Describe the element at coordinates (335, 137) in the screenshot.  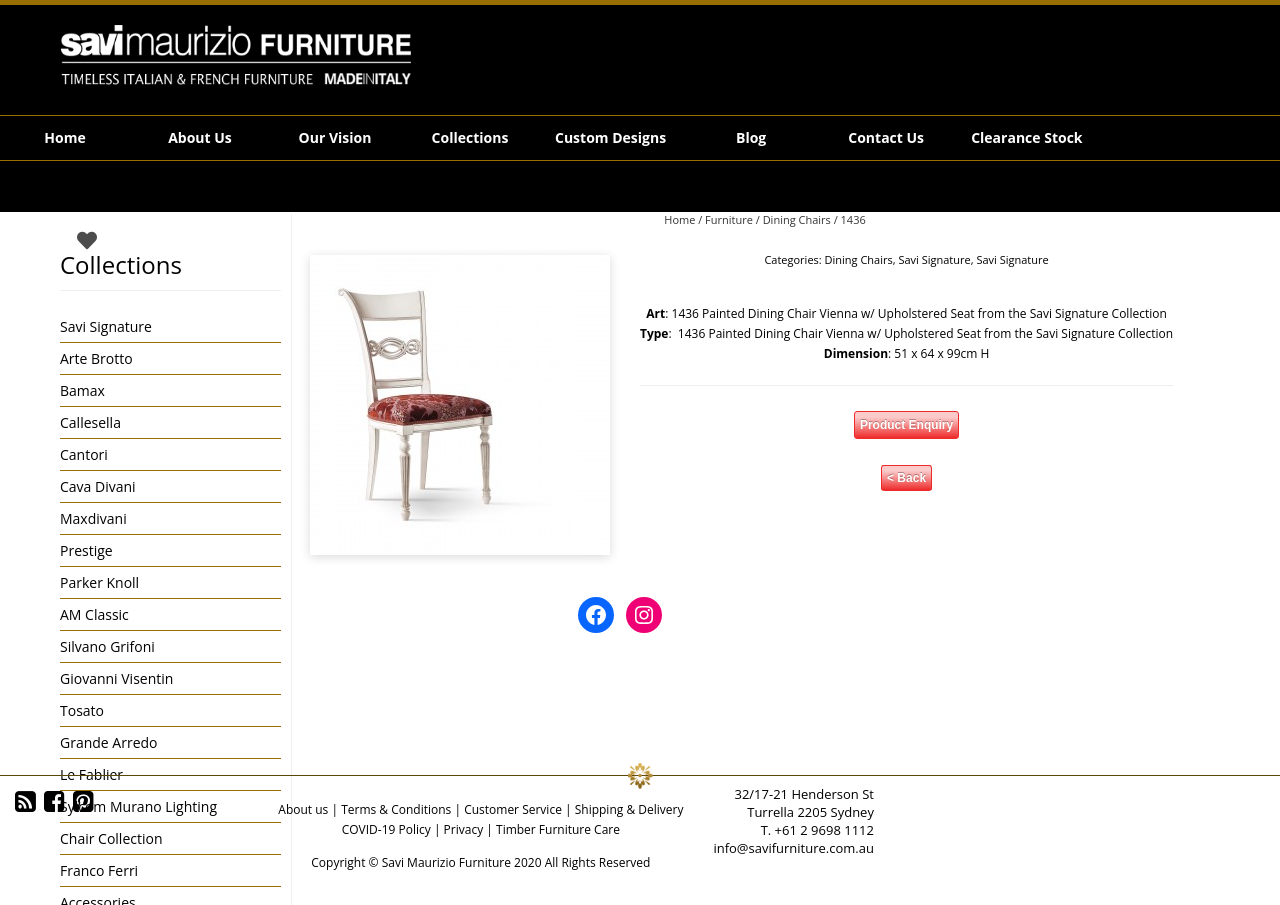
I see `Our Vision` at that location.